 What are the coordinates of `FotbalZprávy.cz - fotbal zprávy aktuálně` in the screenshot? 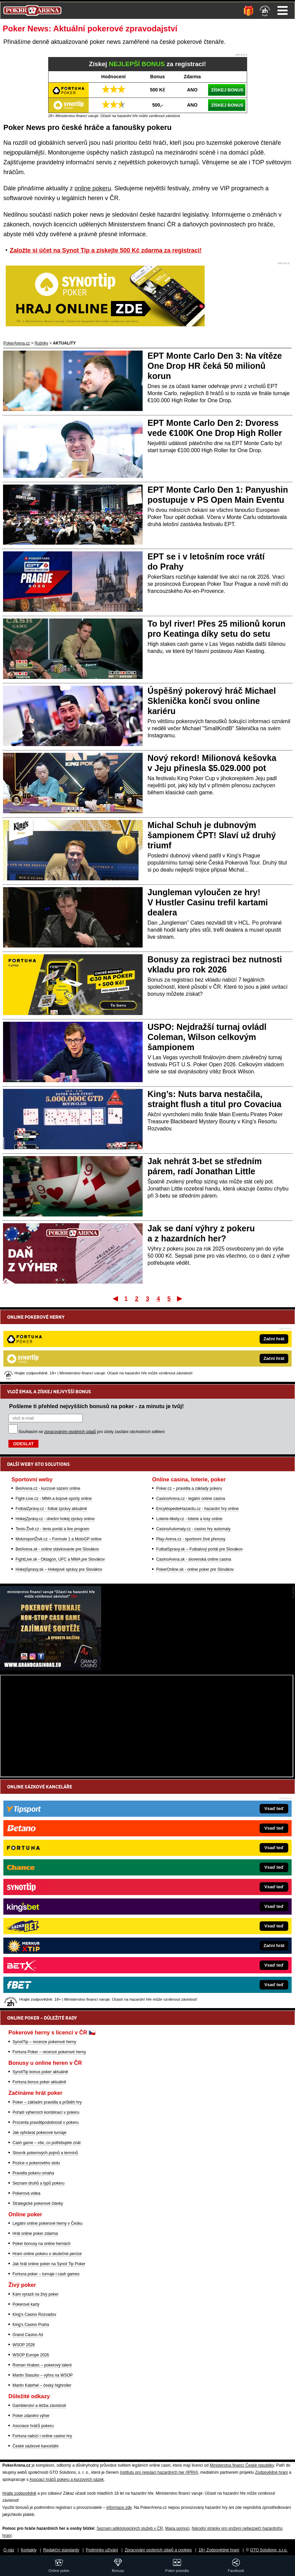 It's located at (51, 1434).